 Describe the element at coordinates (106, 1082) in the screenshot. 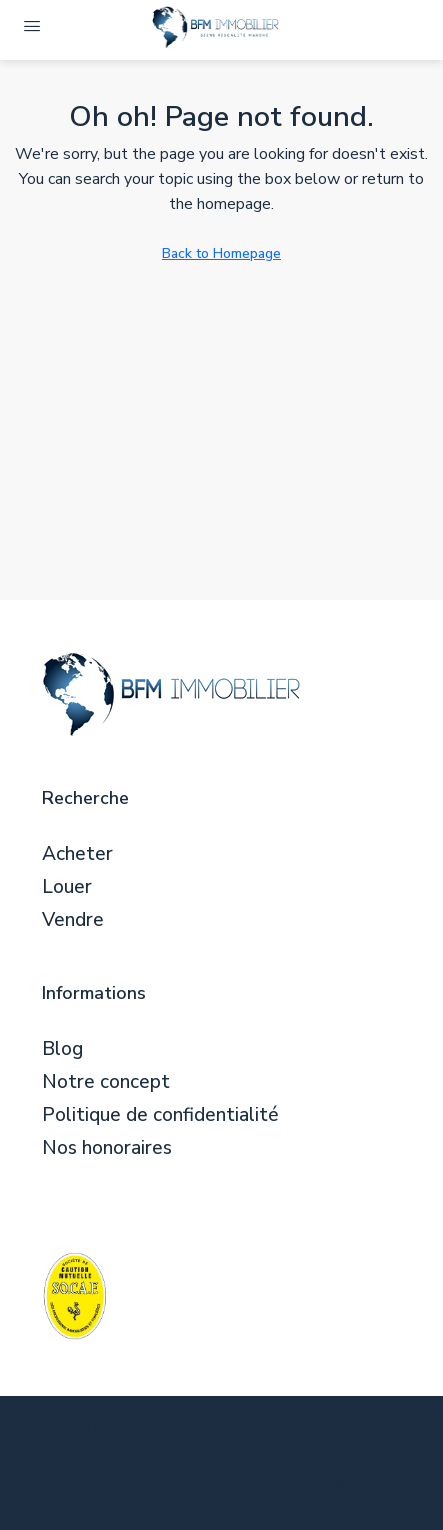

I see `Notre concept` at that location.